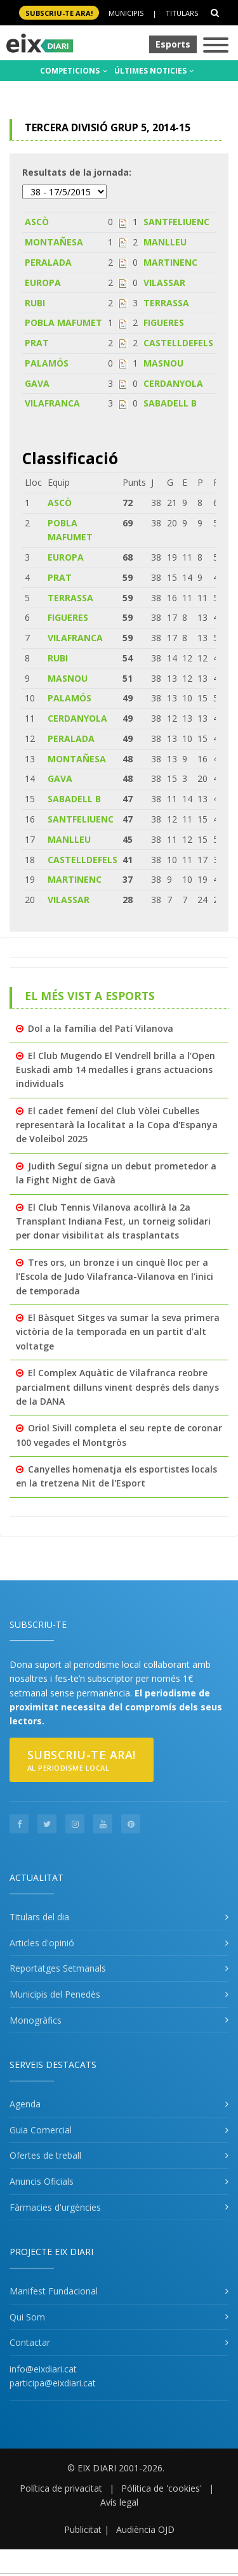 This screenshot has width=238, height=2576. What do you see at coordinates (52, 403) in the screenshot?
I see `VILAFRANCA` at bounding box center [52, 403].